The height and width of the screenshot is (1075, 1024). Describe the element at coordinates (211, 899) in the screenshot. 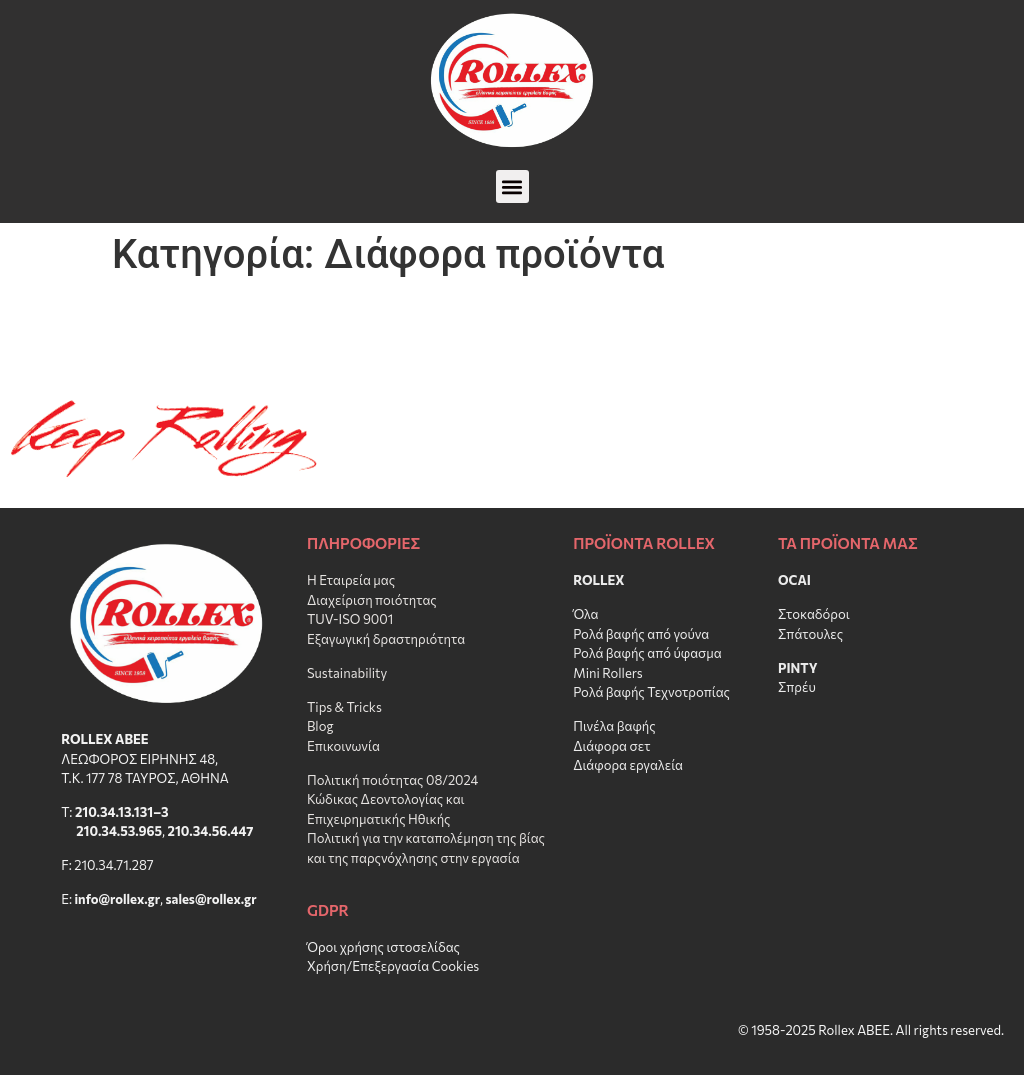

I see `sales@rollex.gr` at that location.